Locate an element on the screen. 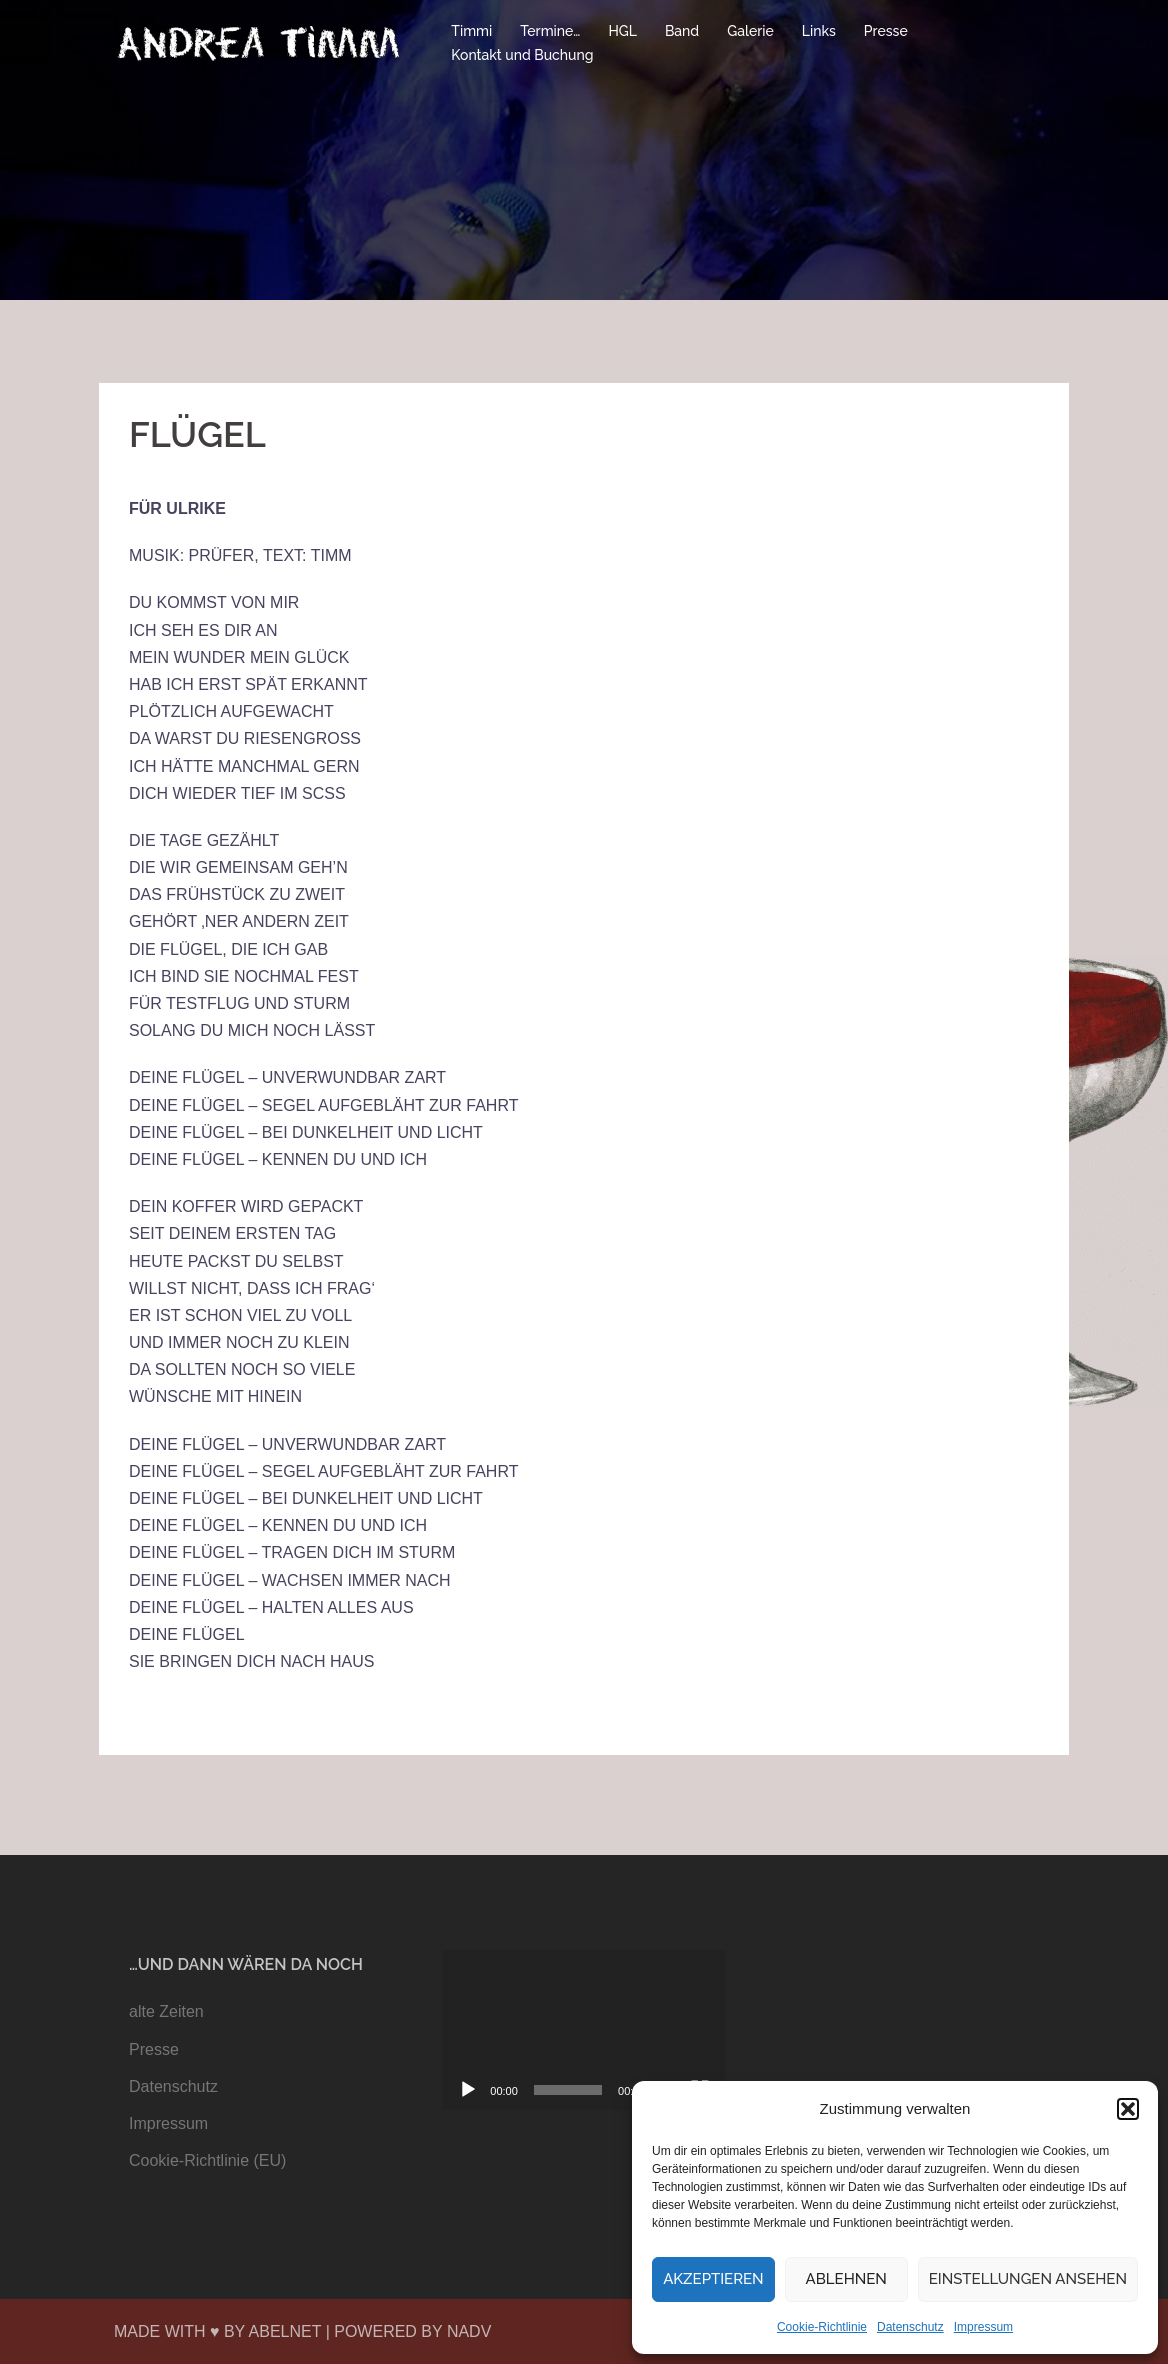 The height and width of the screenshot is (2364, 1168). HGL is located at coordinates (622, 31).